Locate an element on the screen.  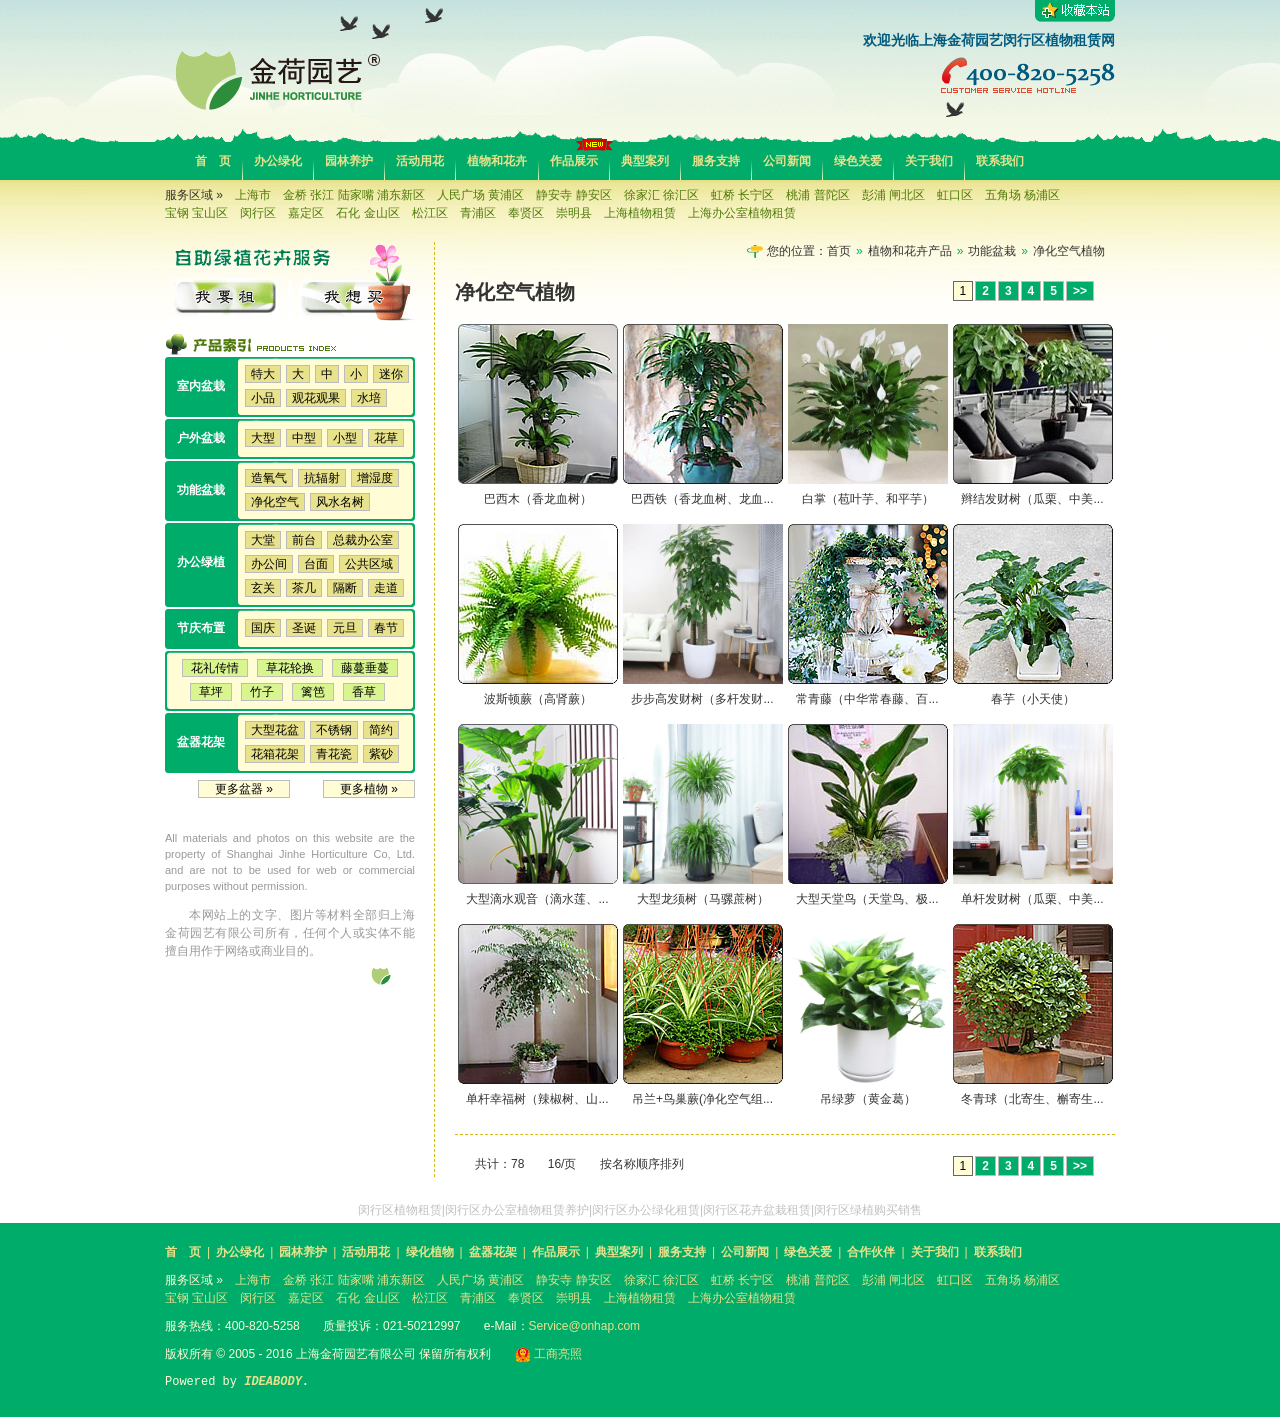
崇明县 is located at coordinates (574, 213).